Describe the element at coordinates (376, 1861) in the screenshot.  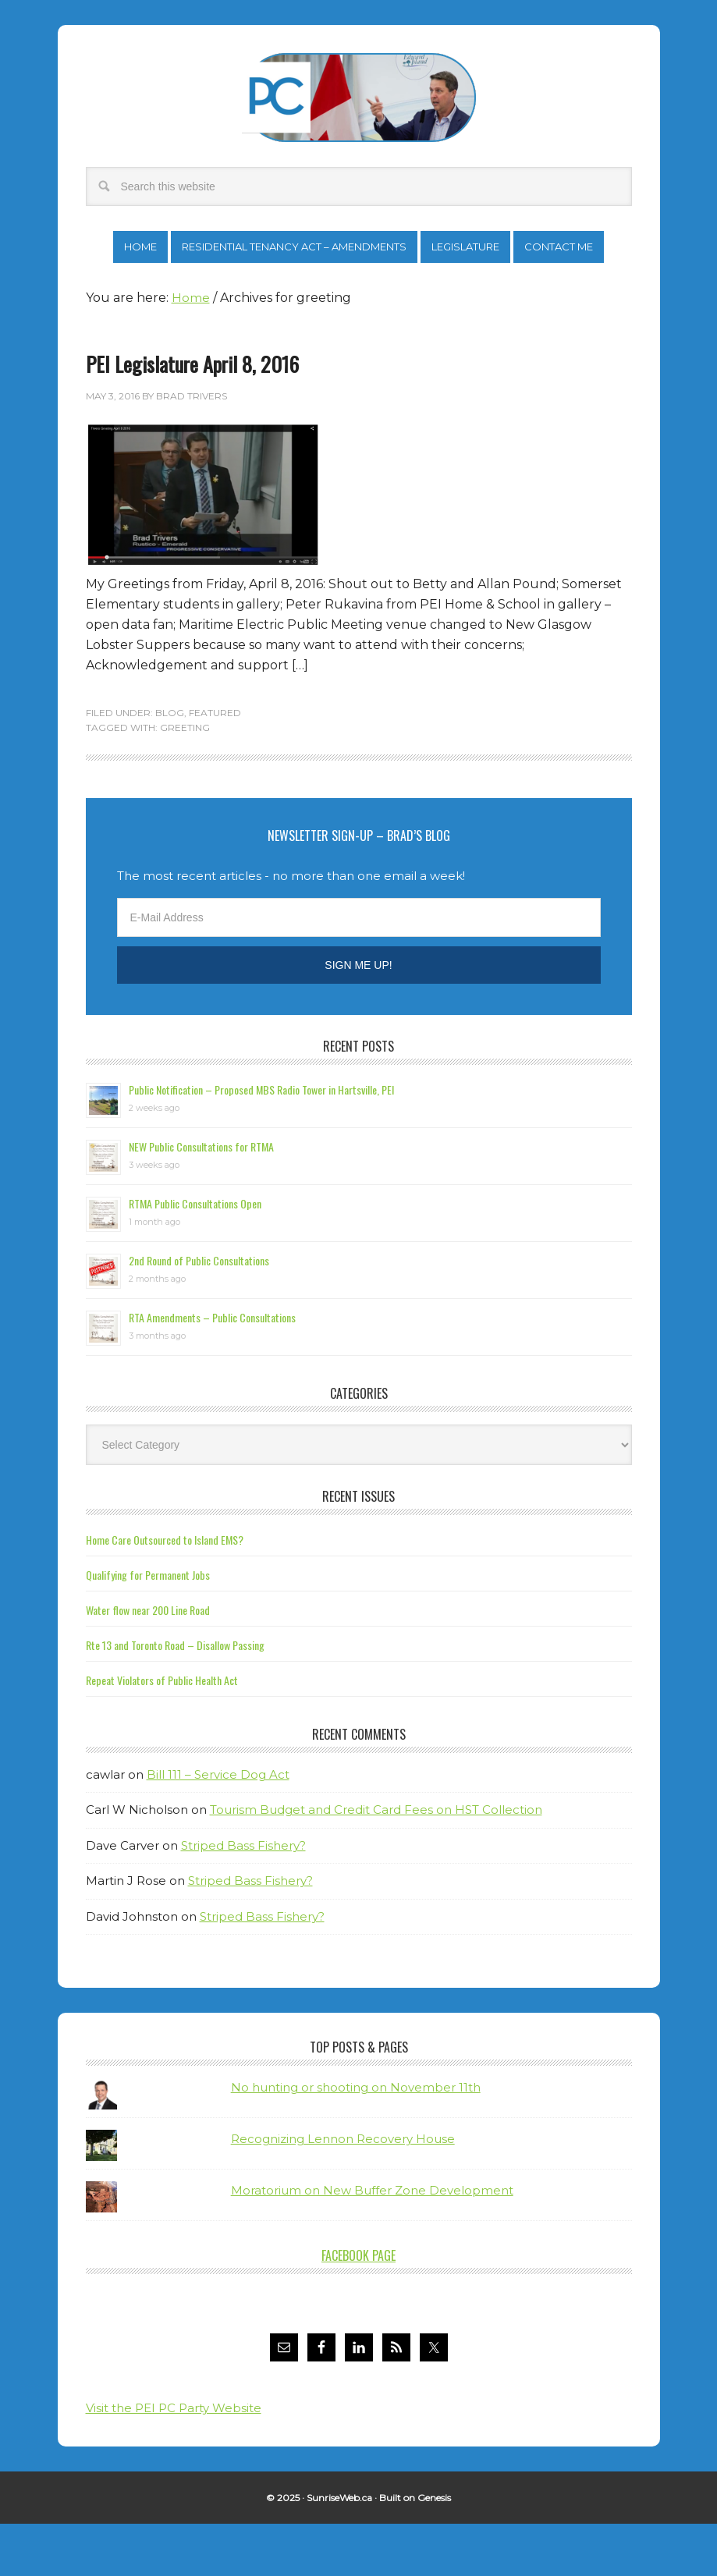
I see `Tourism Budget and Credit Card Fees on HST Collection` at that location.